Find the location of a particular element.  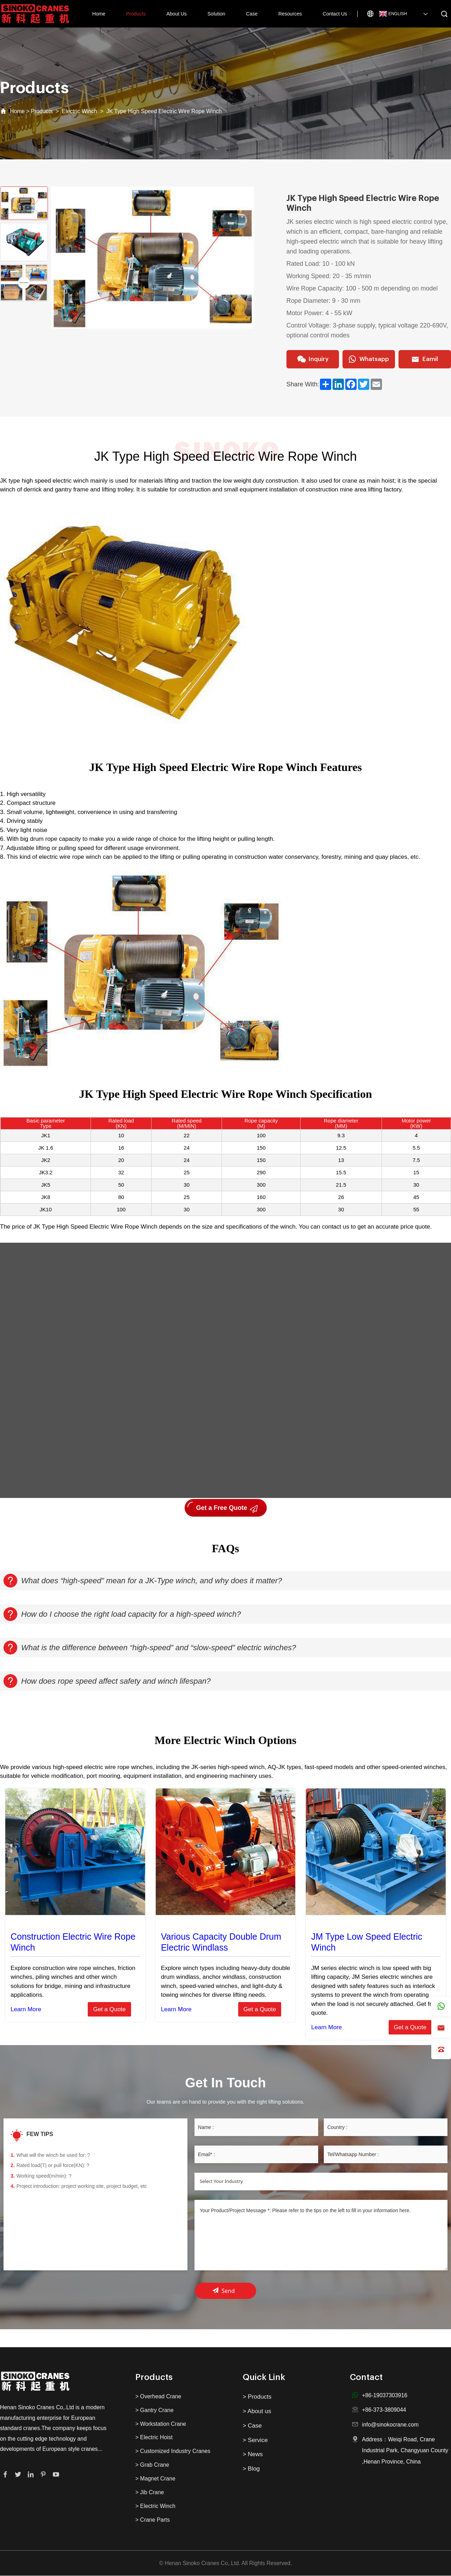

Solution is located at coordinates (217, 14).